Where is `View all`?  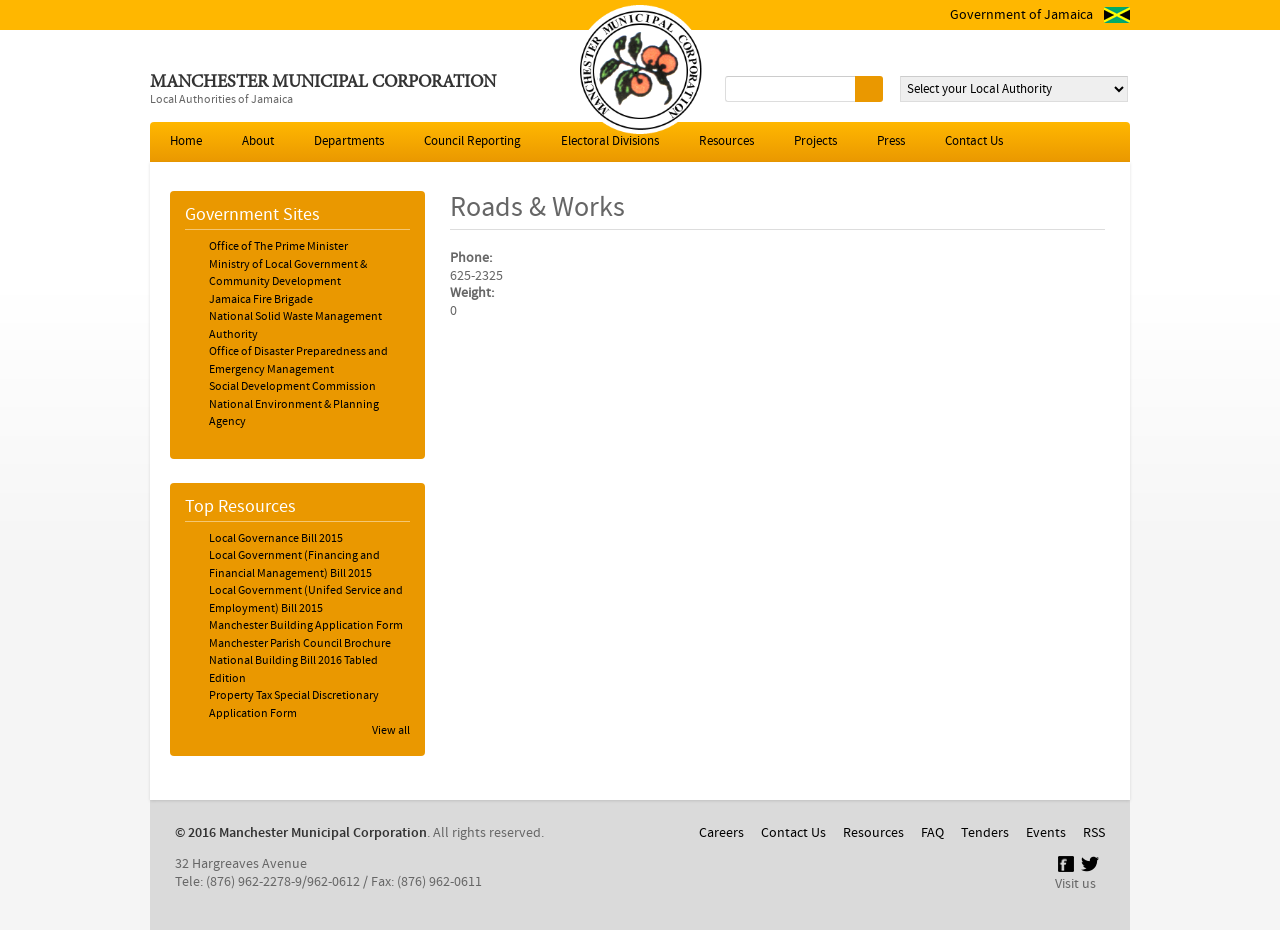
View all is located at coordinates (391, 731).